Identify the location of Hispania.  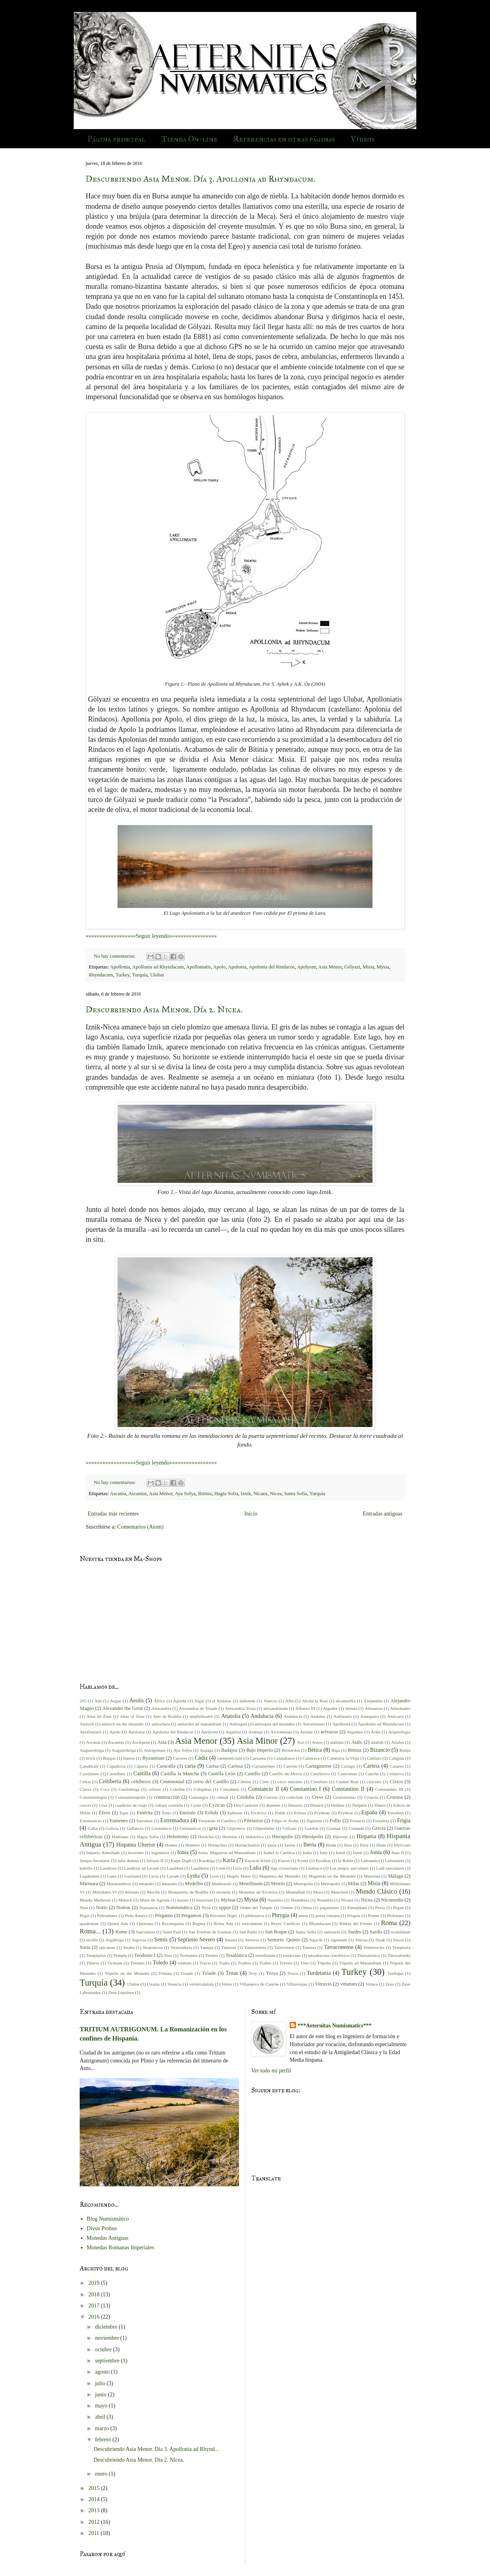
(366, 1836).